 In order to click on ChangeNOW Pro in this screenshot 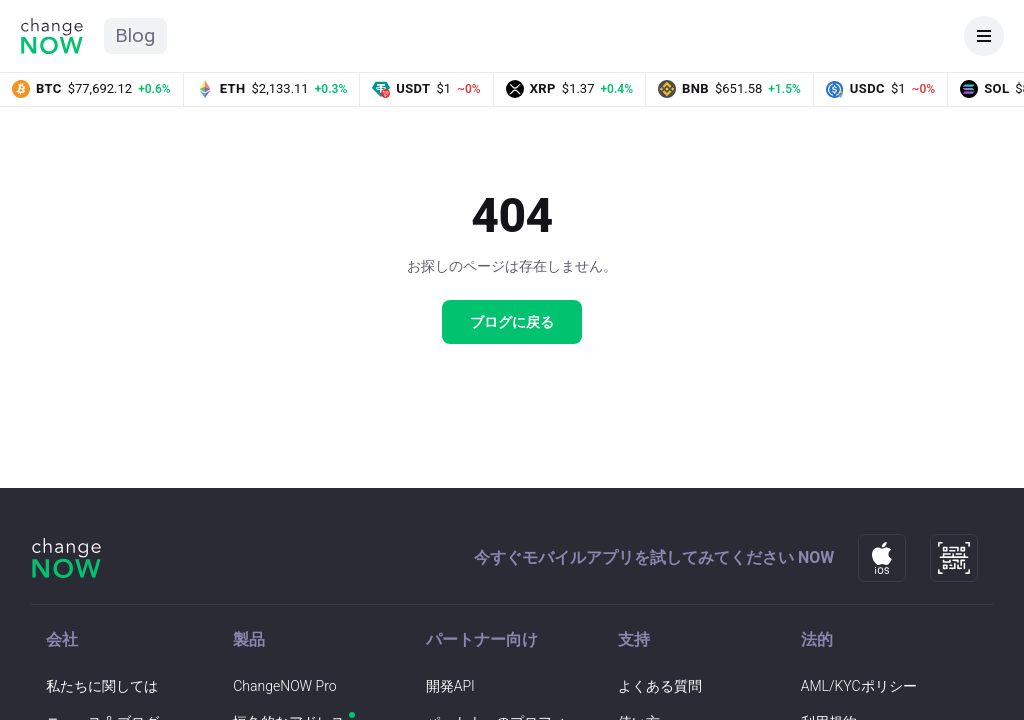, I will do `click(284, 686)`.